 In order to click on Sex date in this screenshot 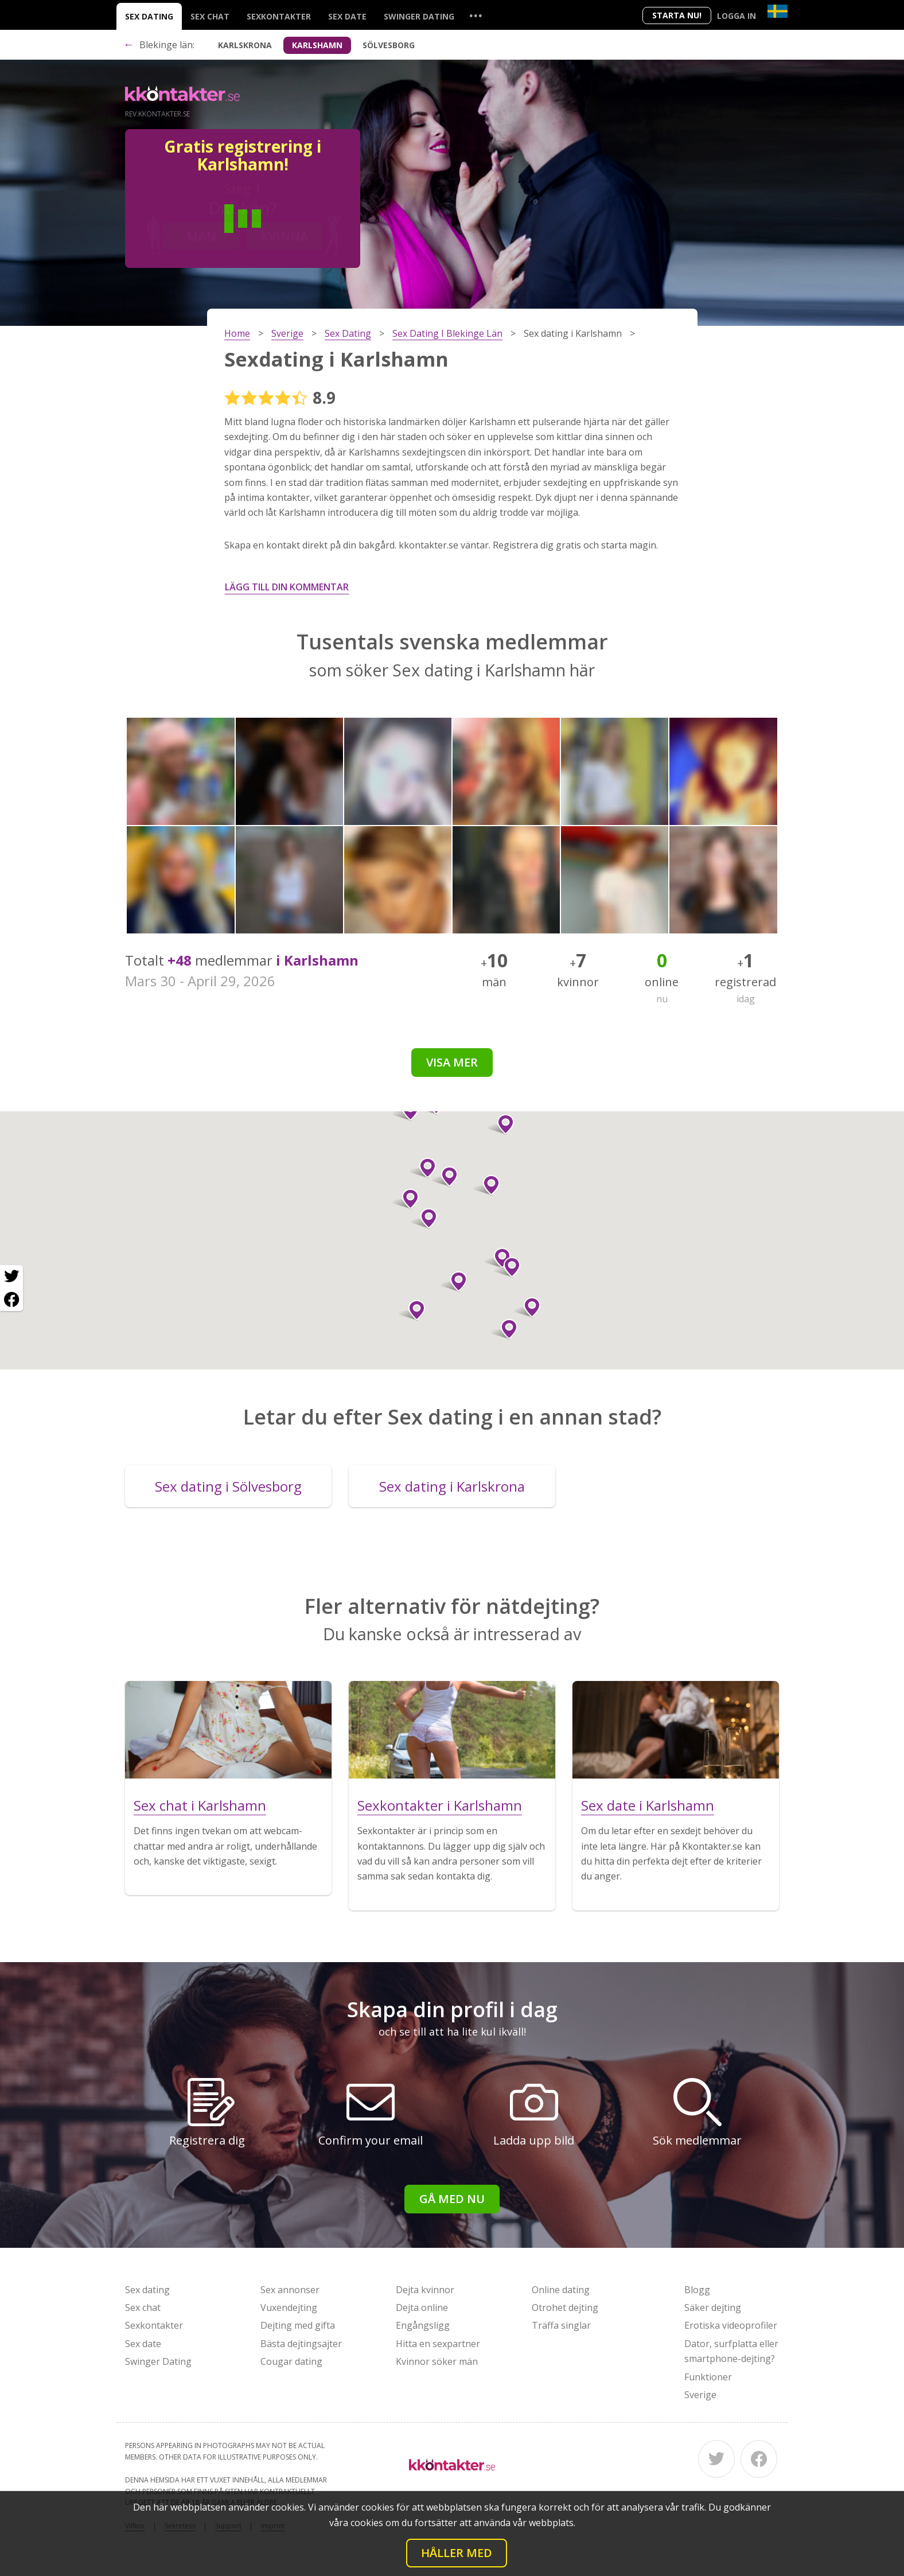, I will do `click(347, 16)`.